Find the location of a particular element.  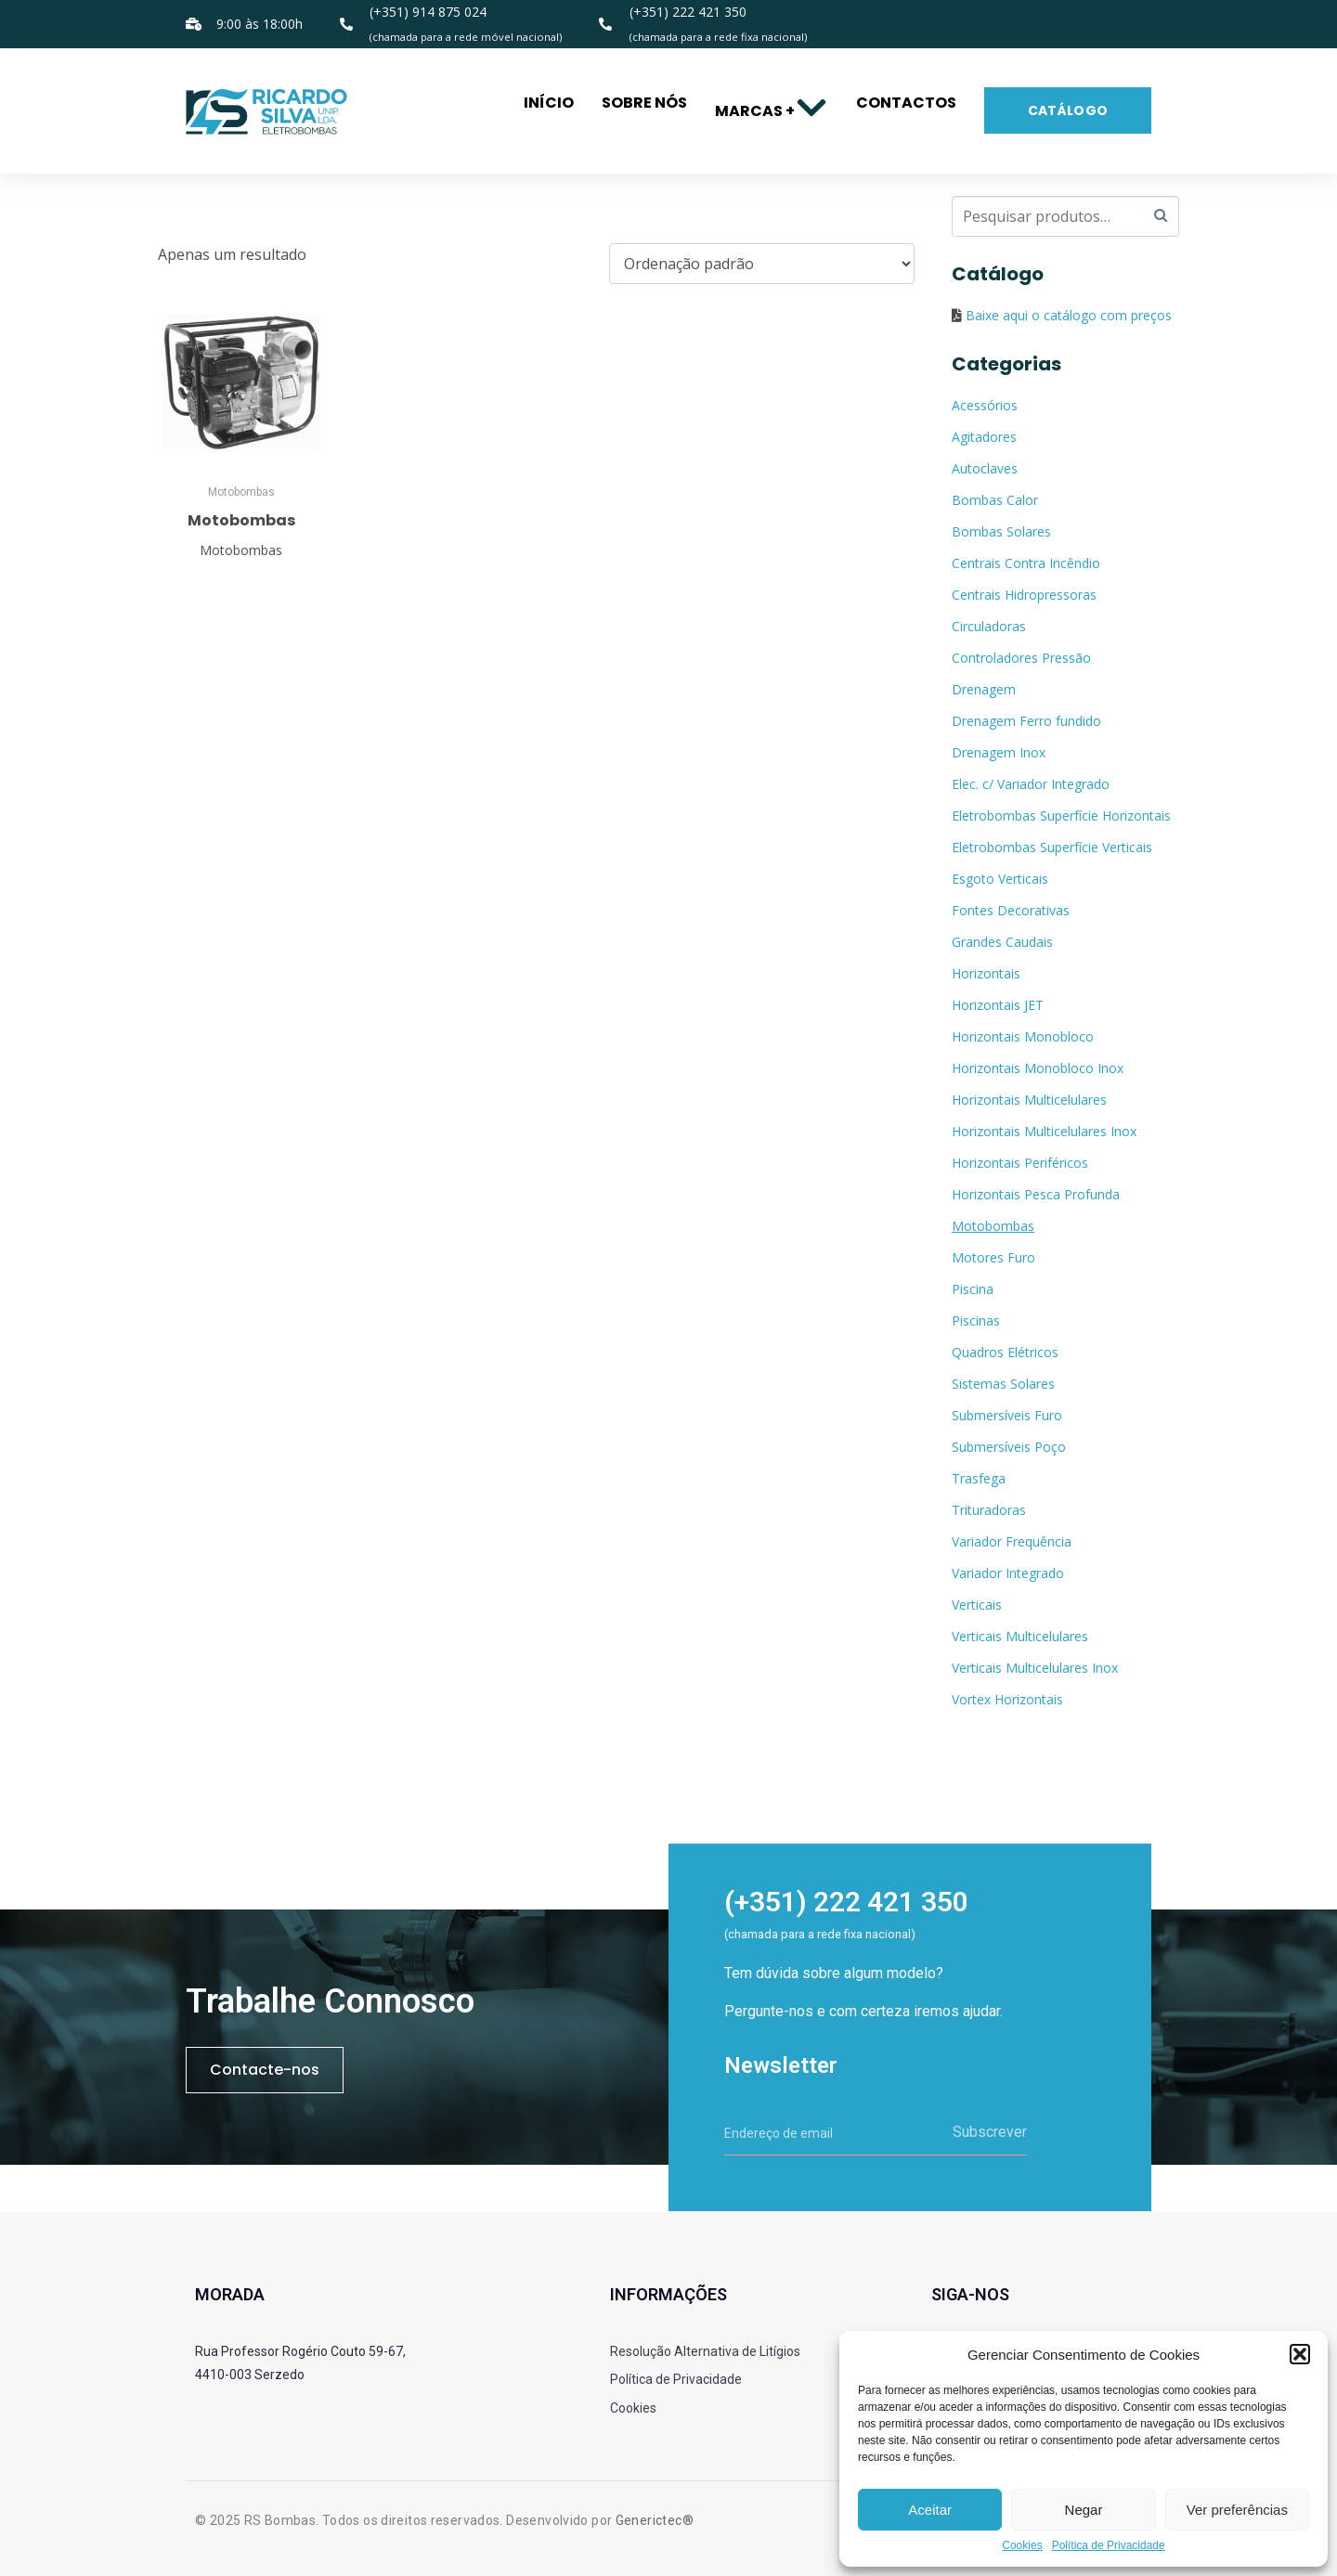

Centrais Contra Incêndio is located at coordinates (1026, 563).